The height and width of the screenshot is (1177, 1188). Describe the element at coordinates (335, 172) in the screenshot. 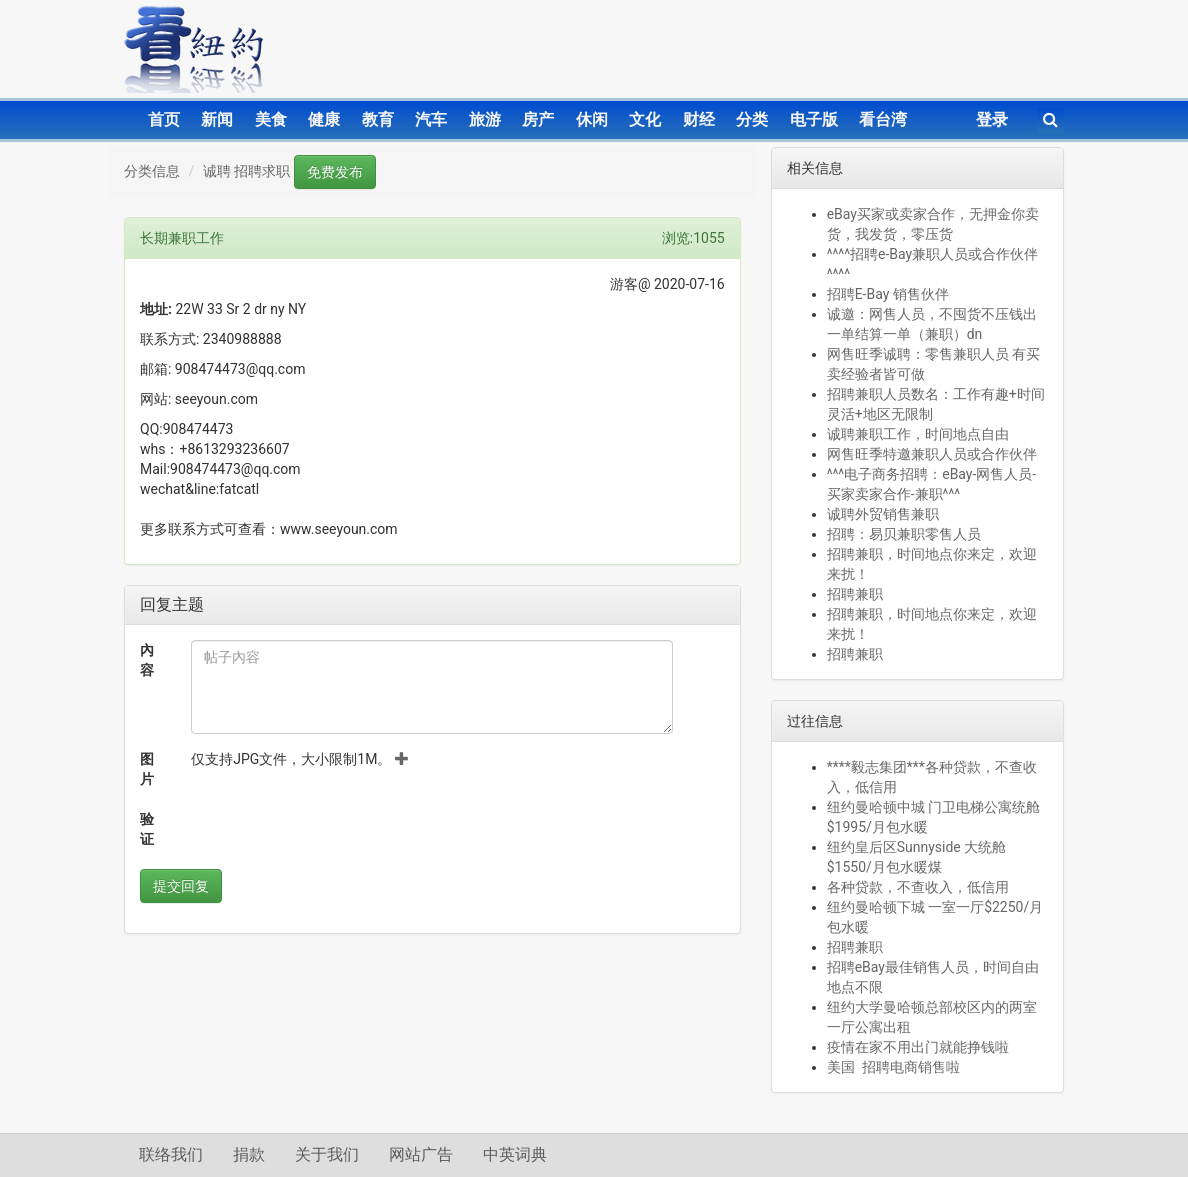

I see `免费发布` at that location.